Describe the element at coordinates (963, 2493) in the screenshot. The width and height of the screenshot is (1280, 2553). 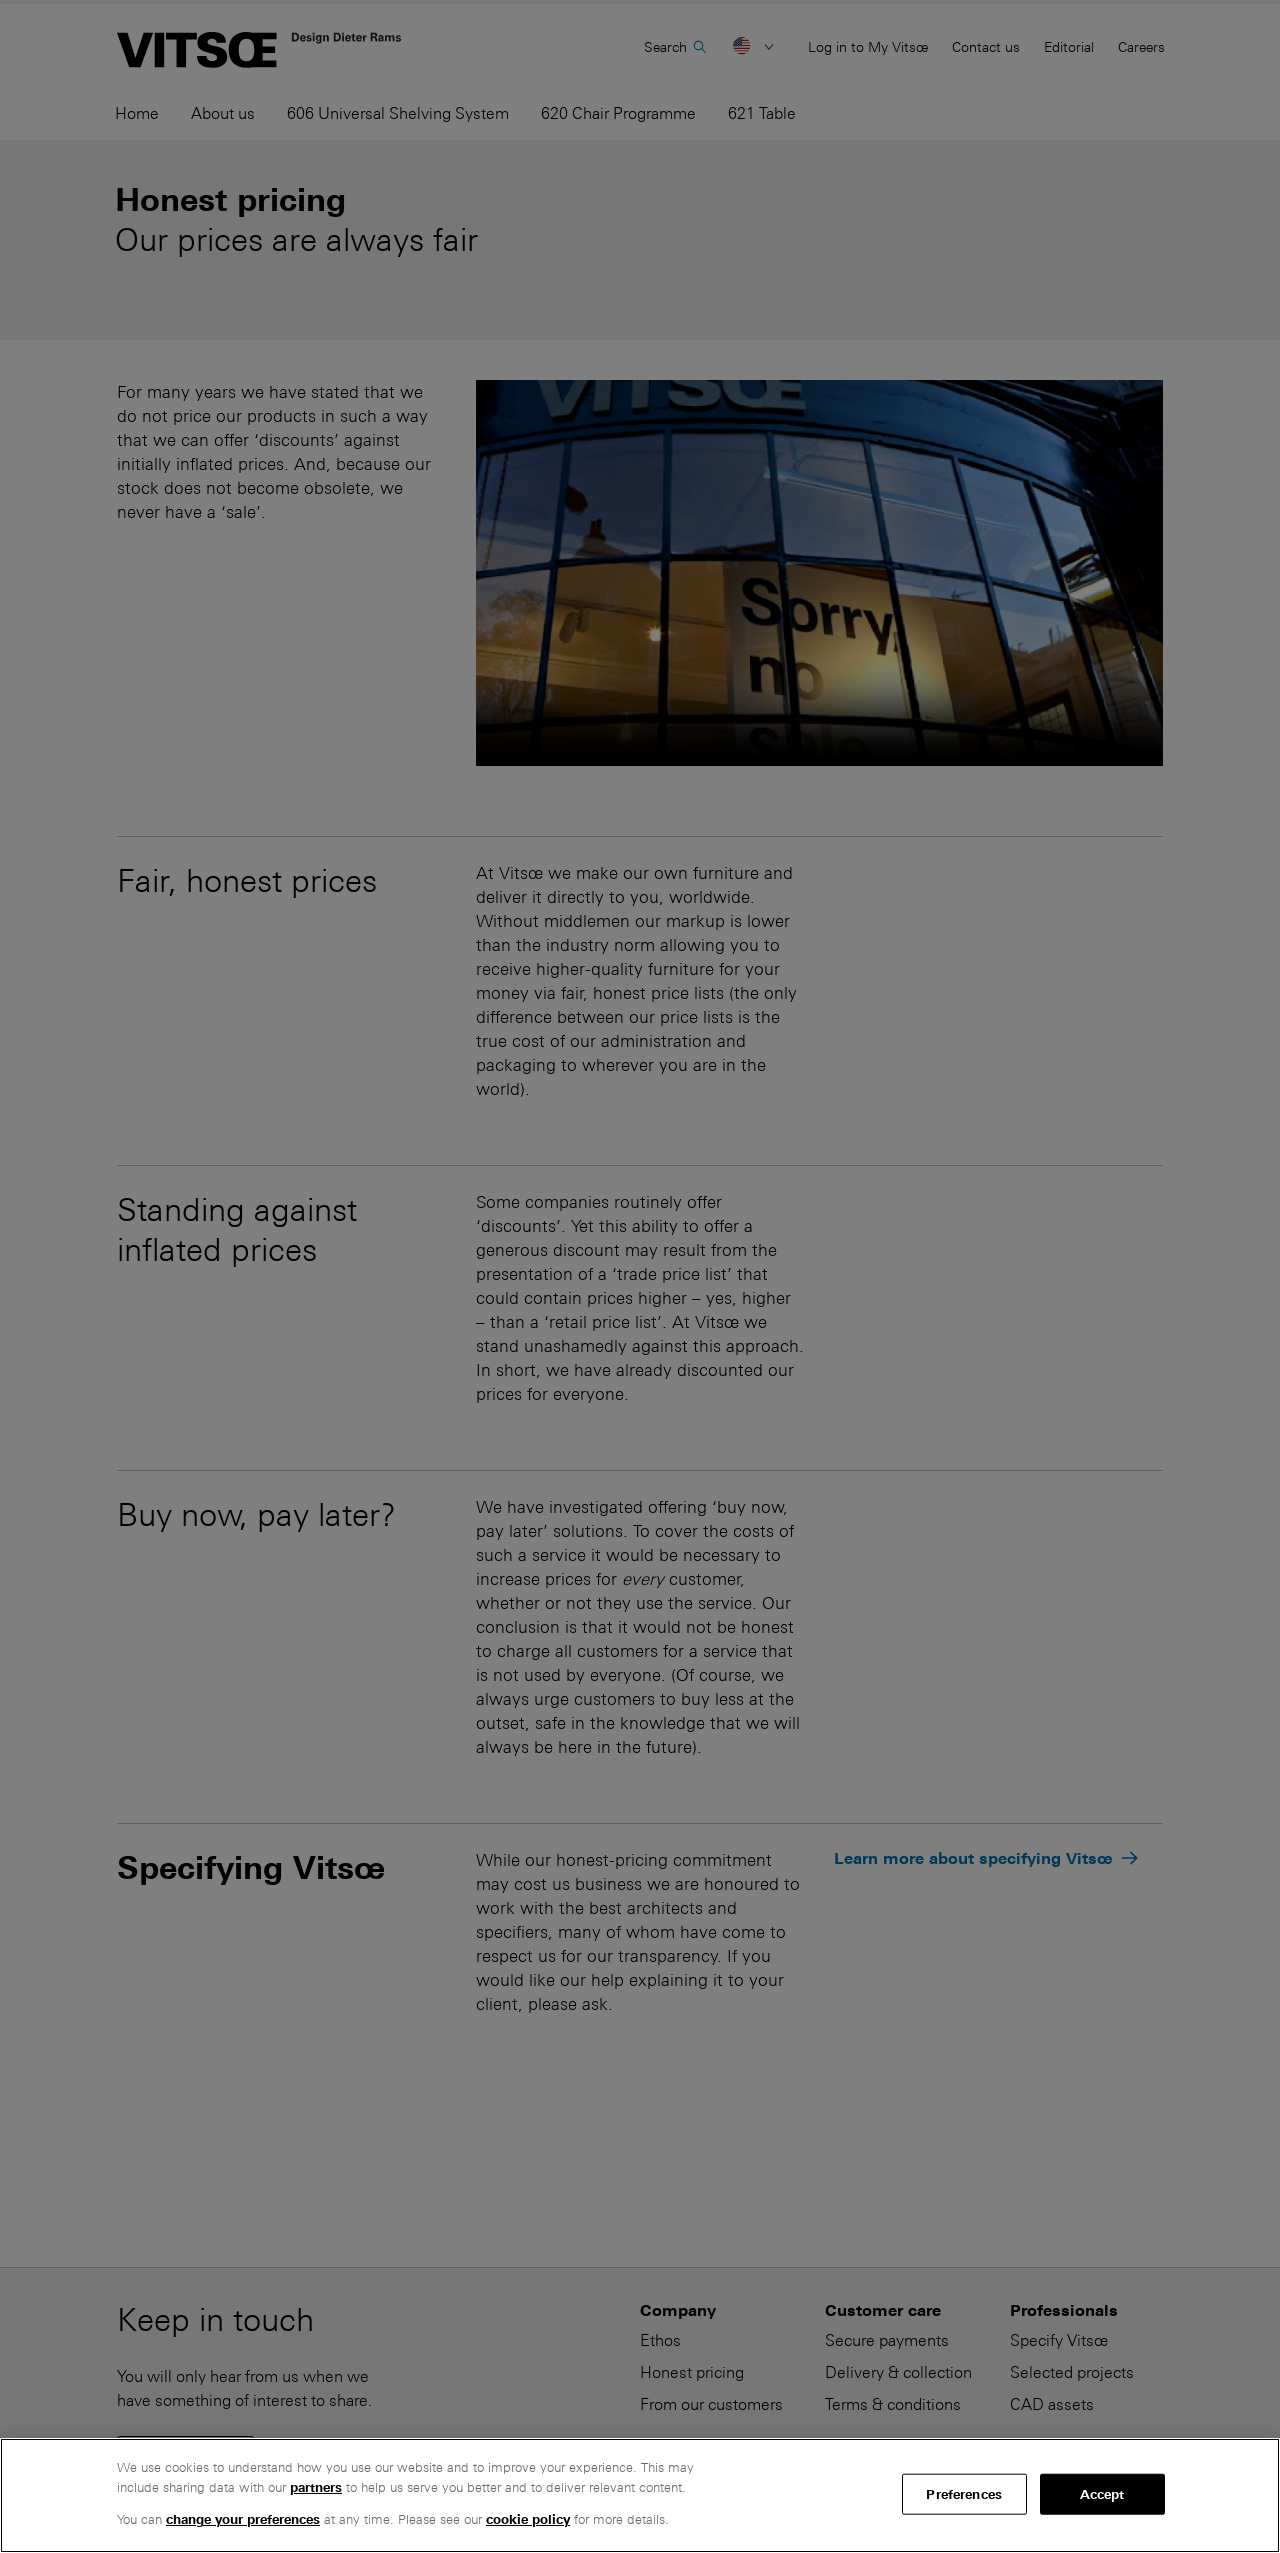
I see `Preferences` at that location.